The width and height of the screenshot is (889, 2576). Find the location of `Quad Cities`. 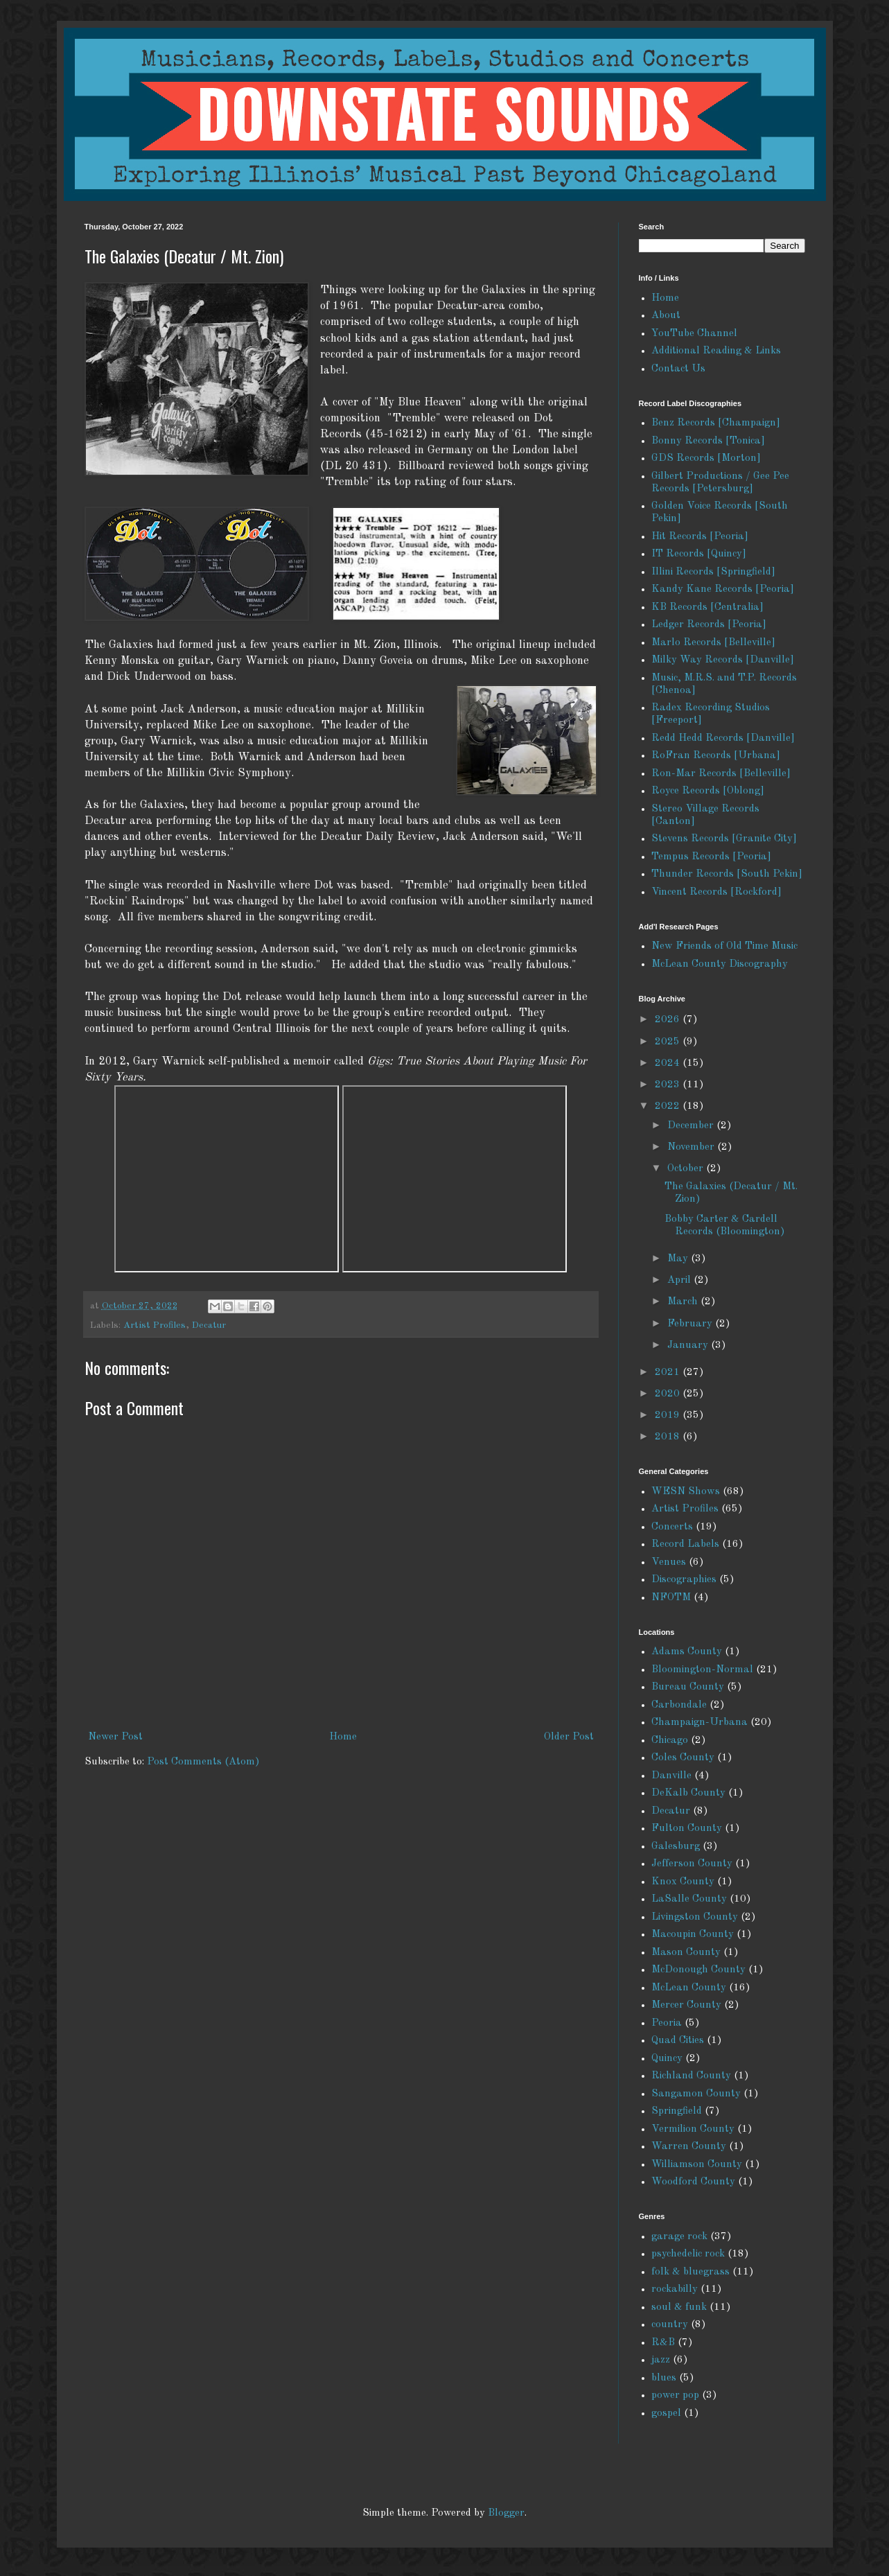

Quad Cities is located at coordinates (677, 2040).